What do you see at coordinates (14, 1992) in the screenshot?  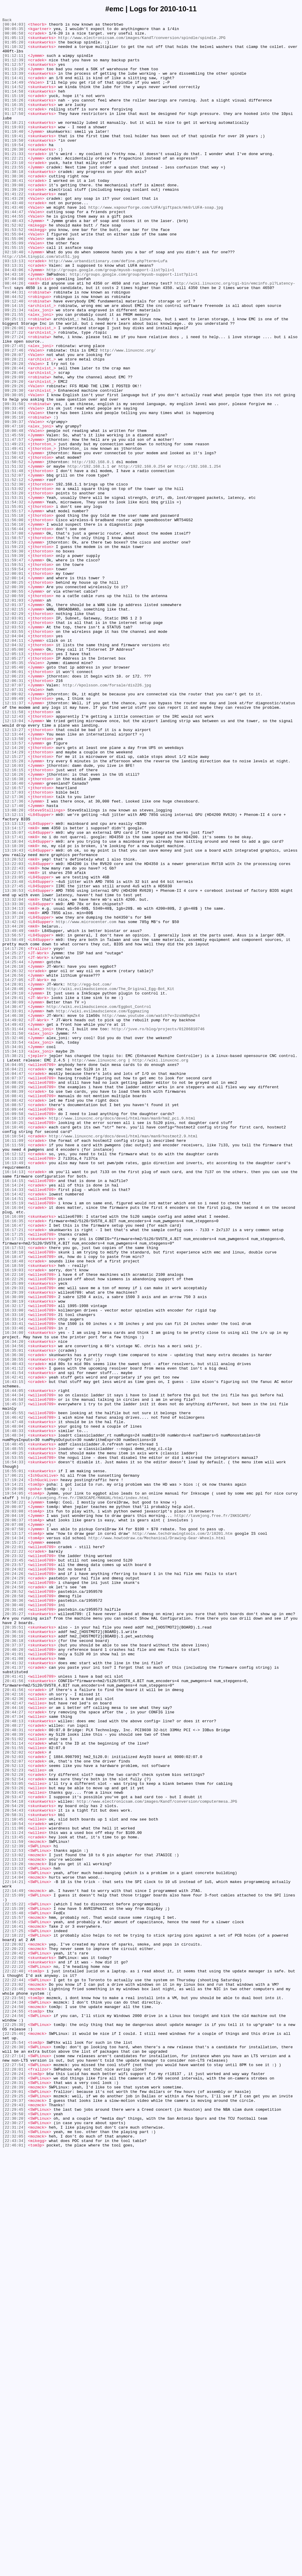 I see `[20:41:32]` at bounding box center [14, 1992].